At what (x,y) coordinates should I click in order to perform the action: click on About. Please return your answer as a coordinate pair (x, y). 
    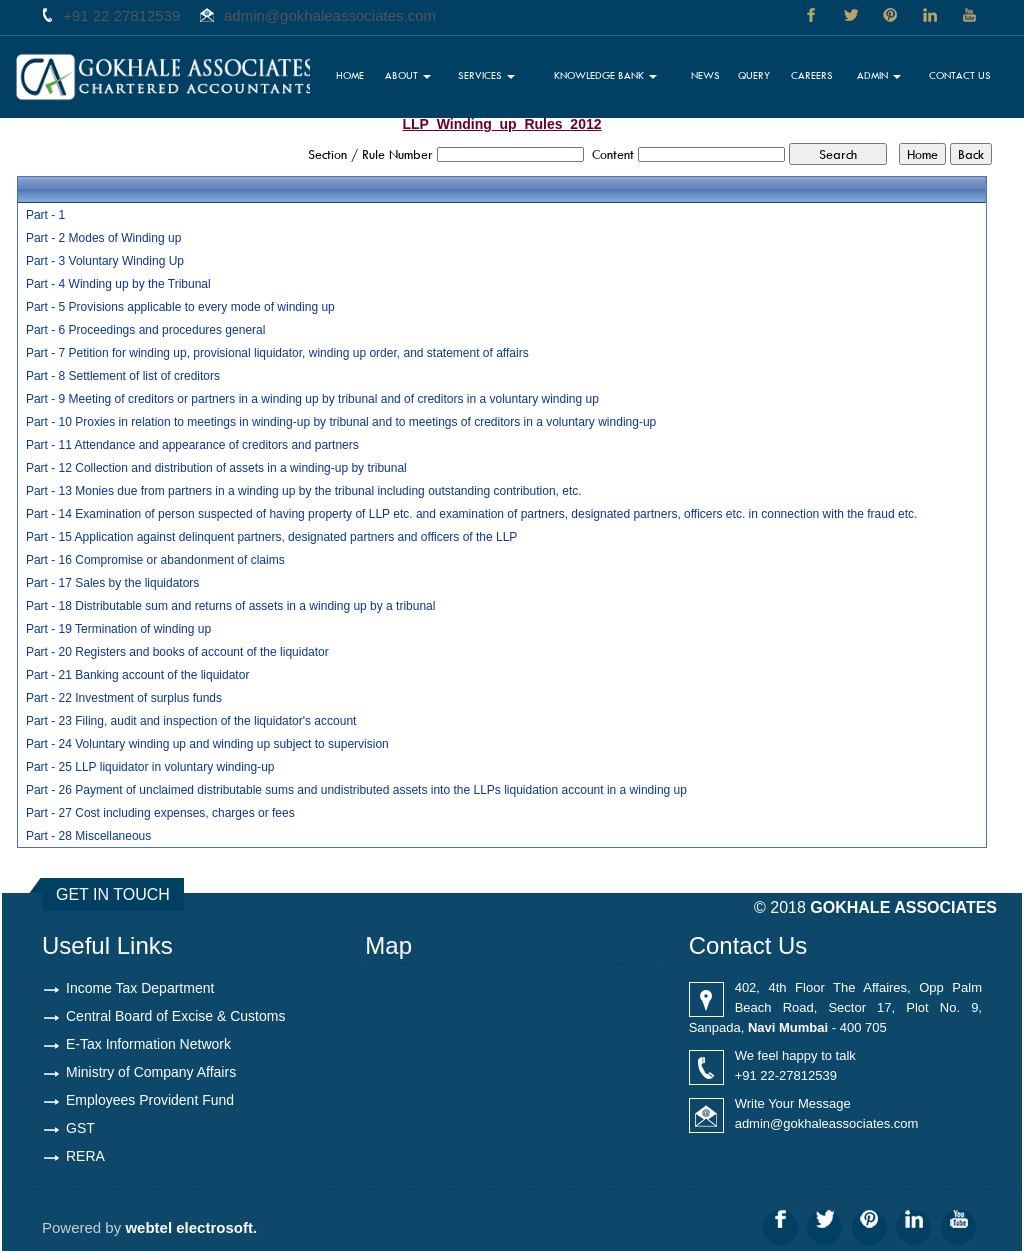
    Looking at the image, I should click on (408, 75).